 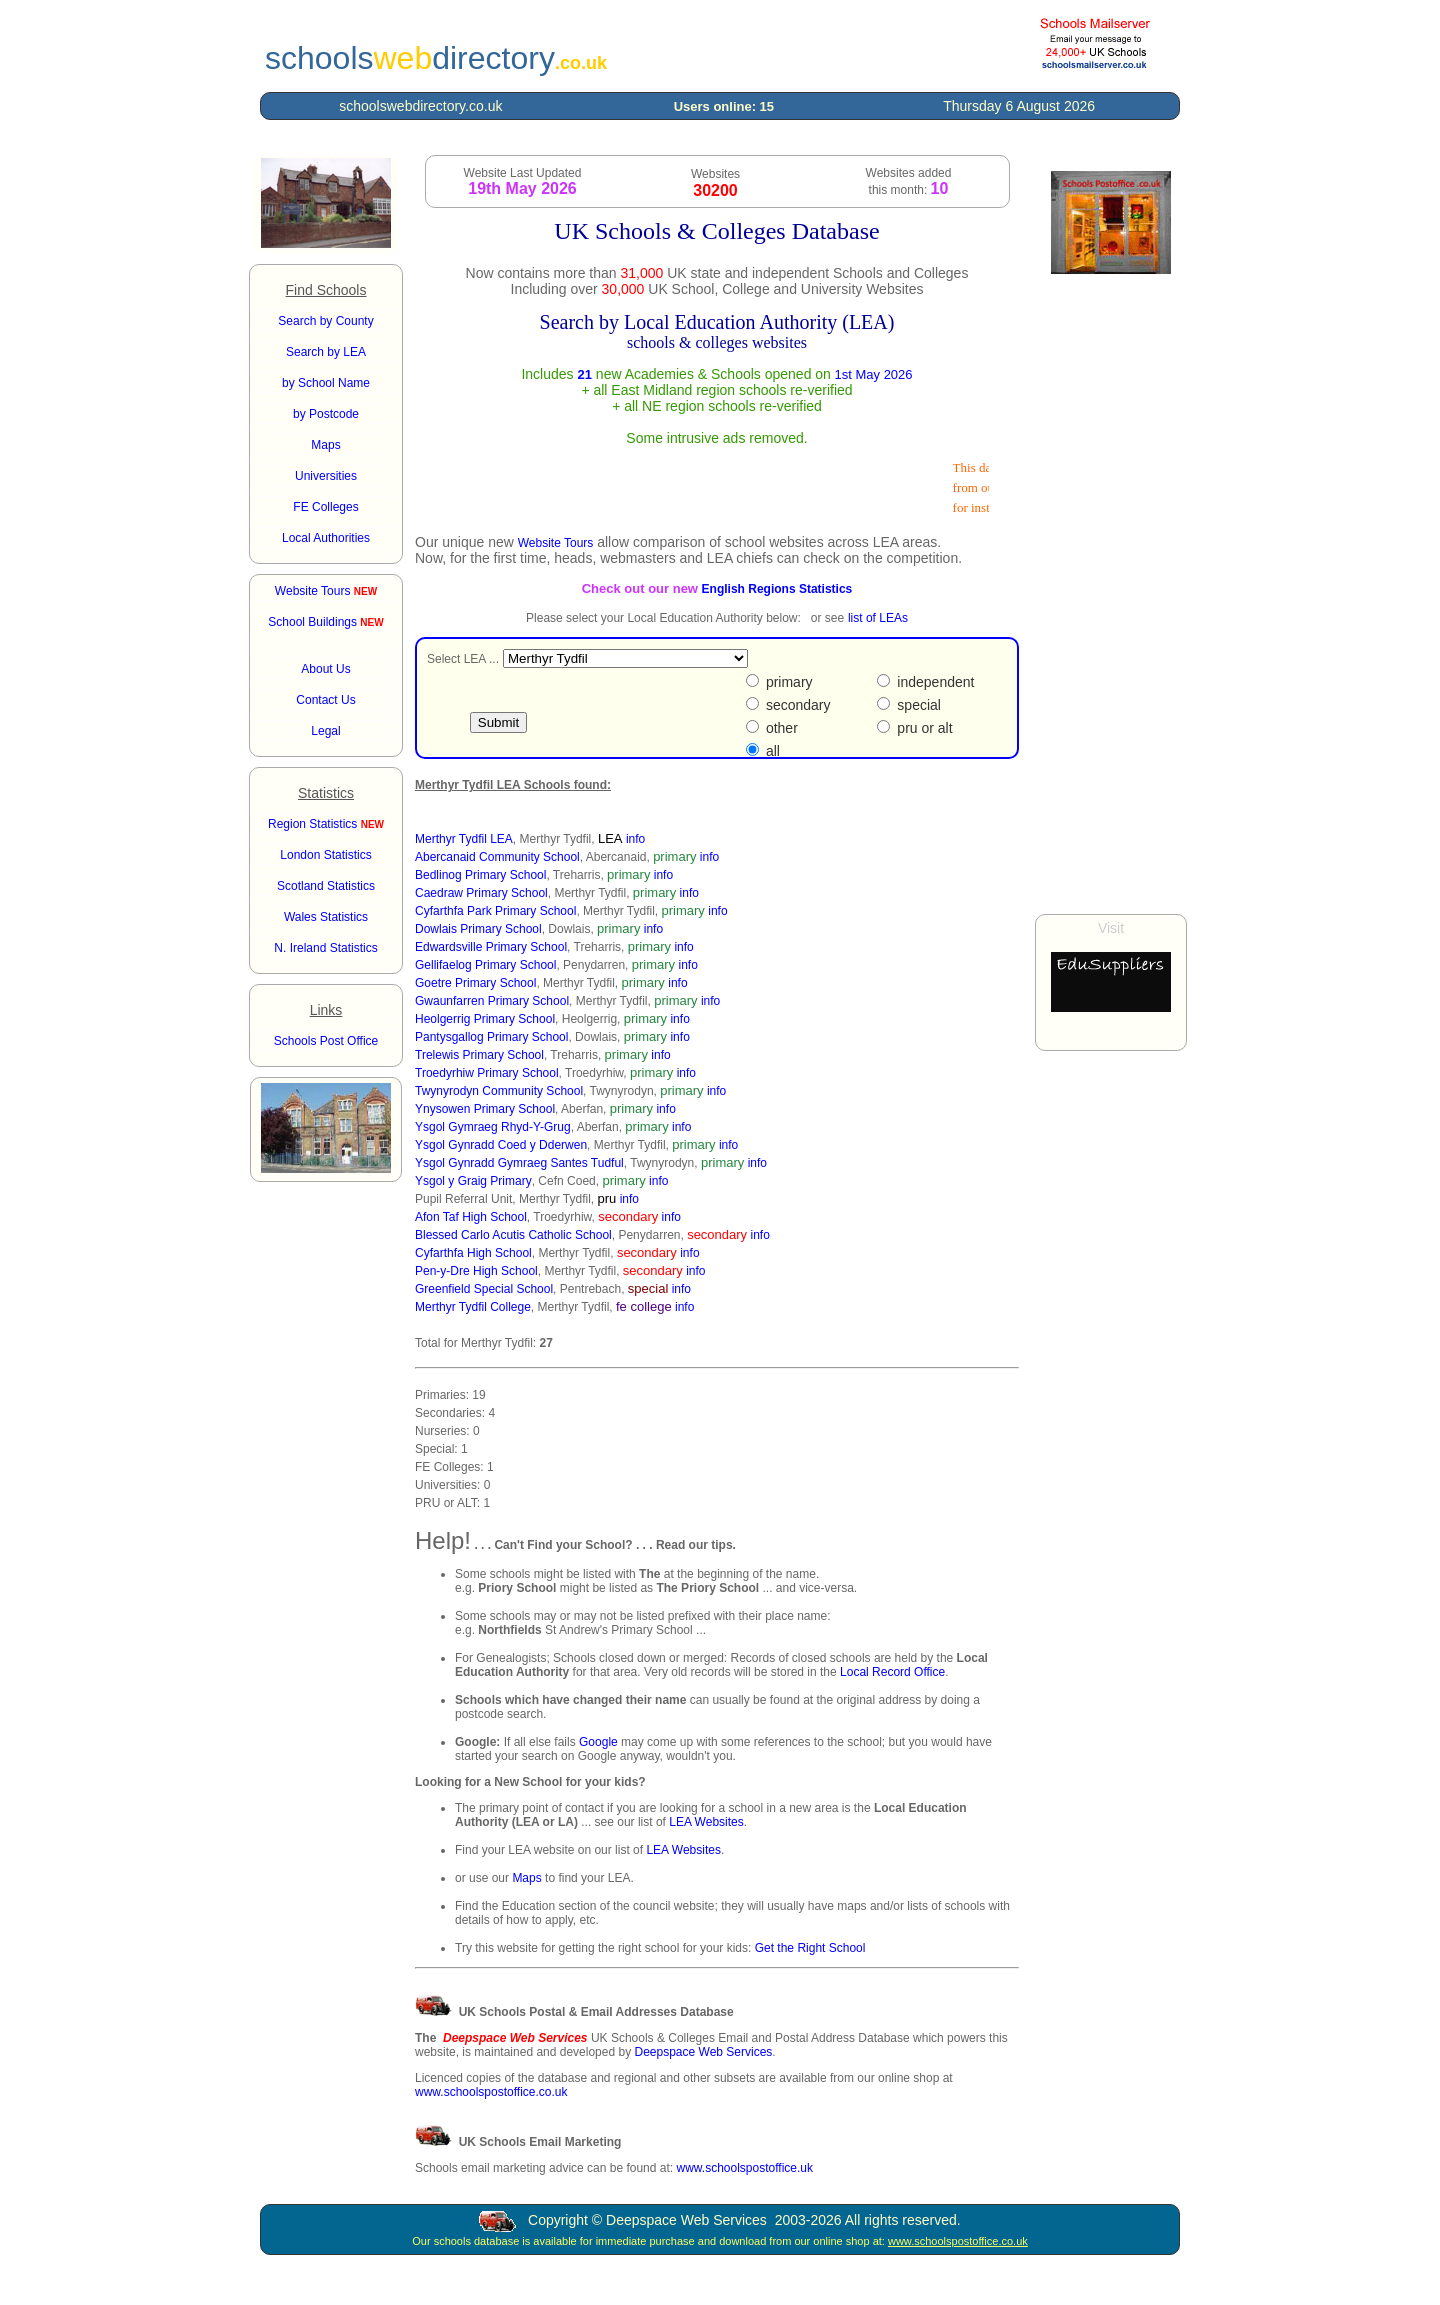 What do you see at coordinates (495, 911) in the screenshot?
I see `Cyfarthfa Park Primary School` at bounding box center [495, 911].